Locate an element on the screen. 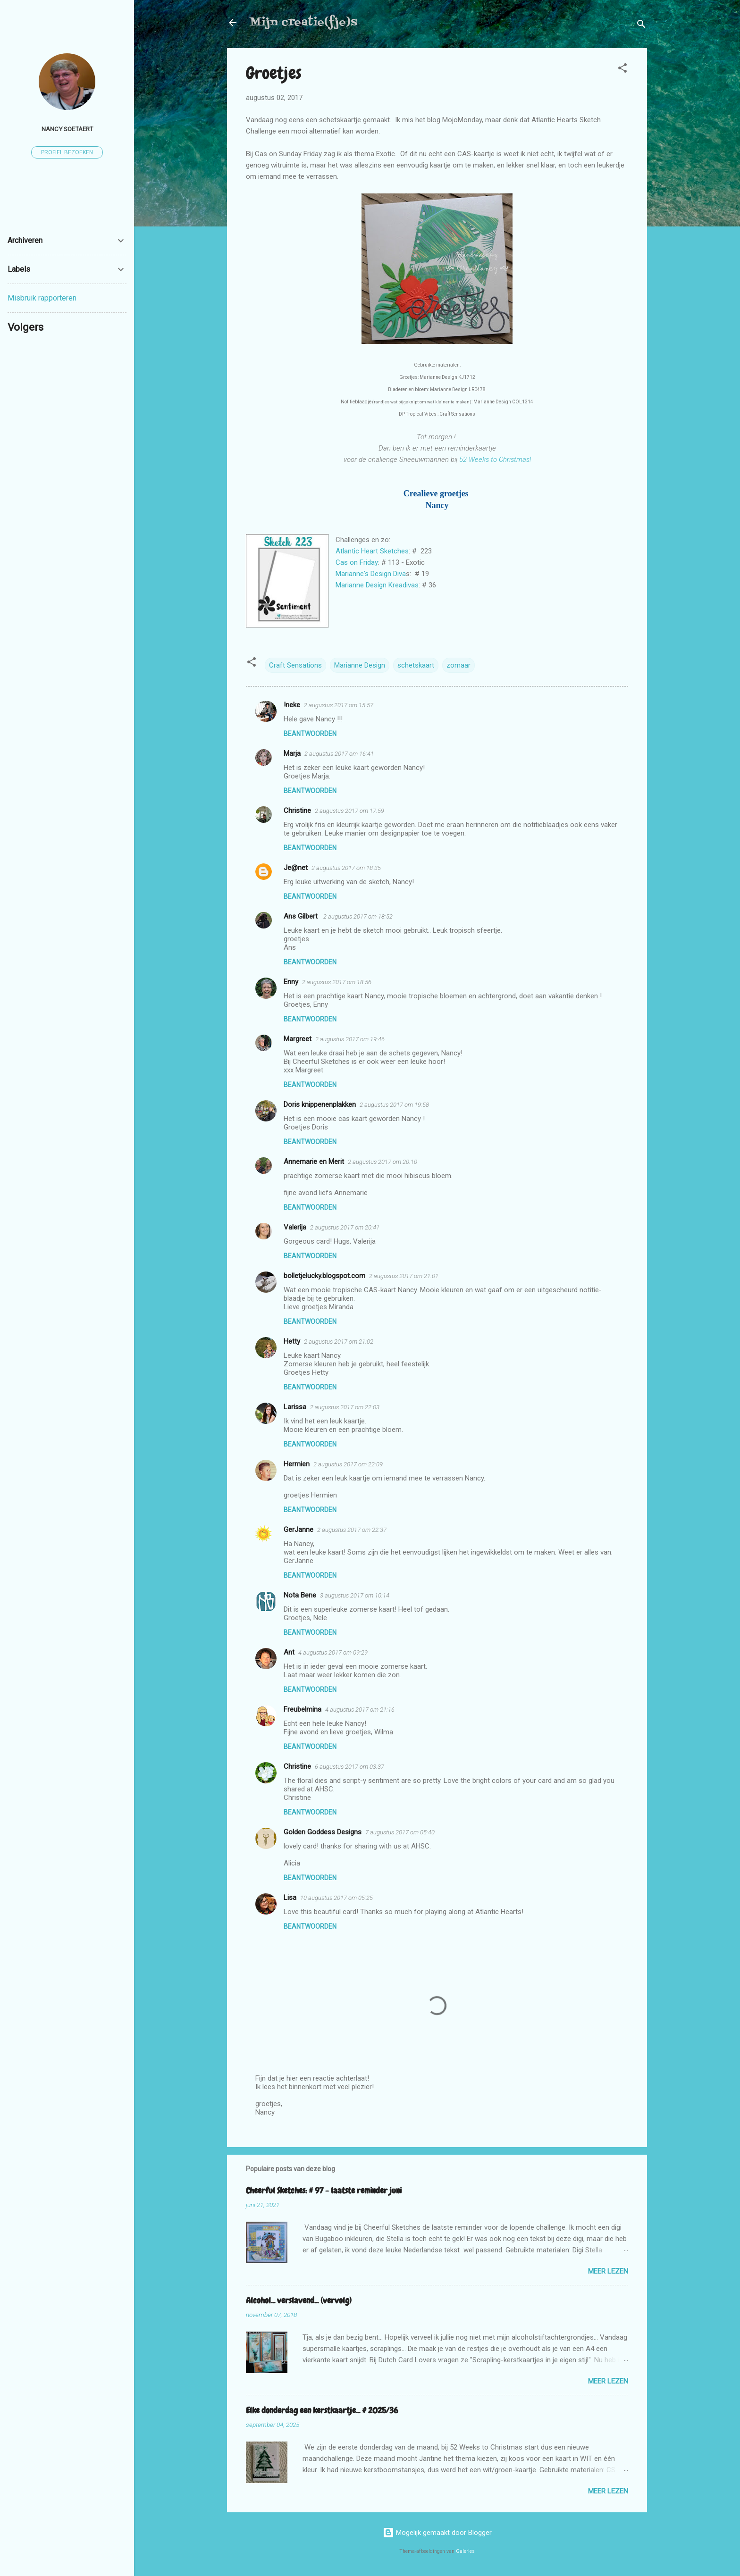 This screenshot has height=2576, width=740. Ant is located at coordinates (289, 1652).